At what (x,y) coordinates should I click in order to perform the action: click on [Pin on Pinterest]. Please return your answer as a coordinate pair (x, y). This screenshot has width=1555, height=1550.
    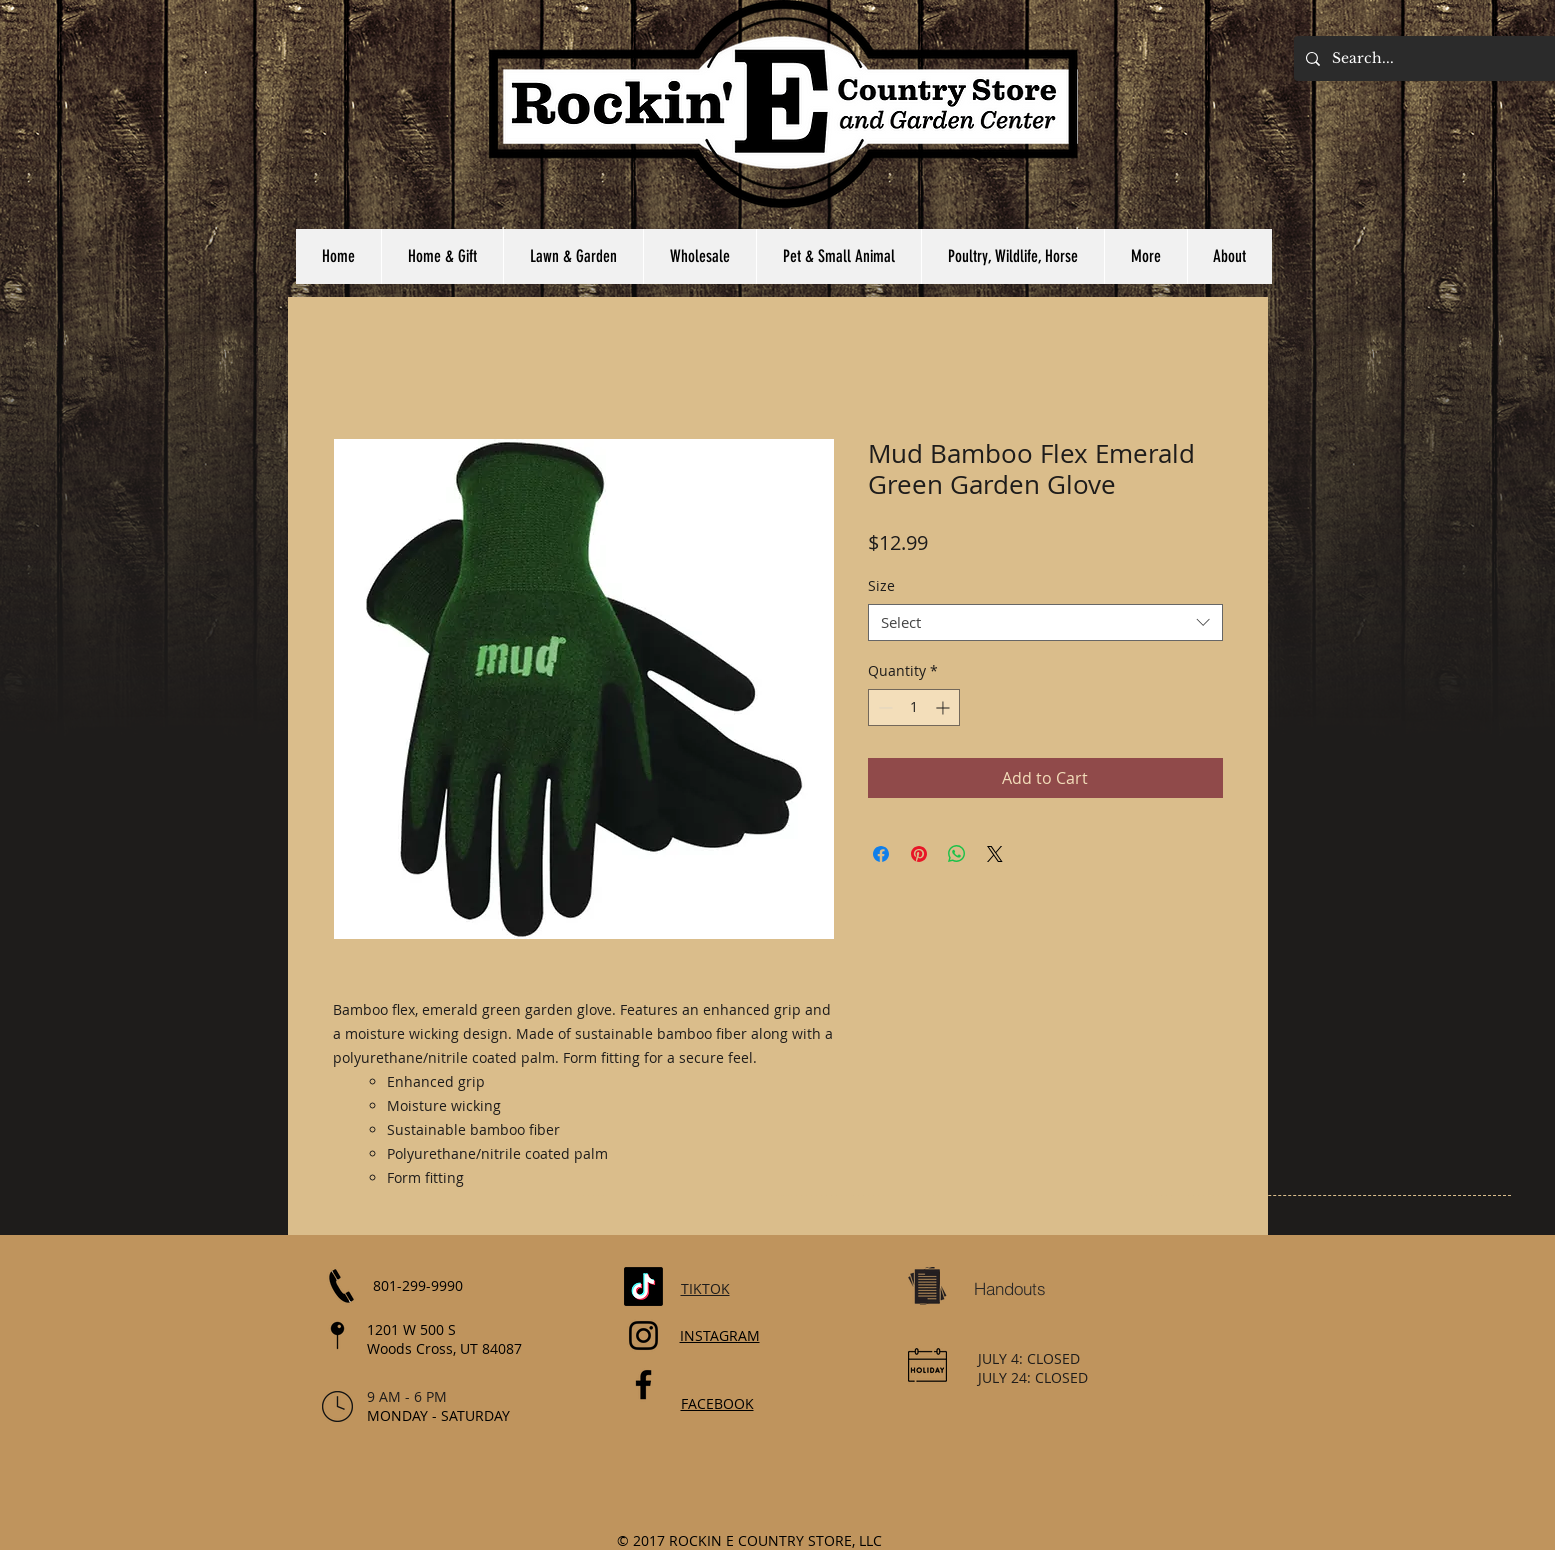
    Looking at the image, I should click on (919, 854).